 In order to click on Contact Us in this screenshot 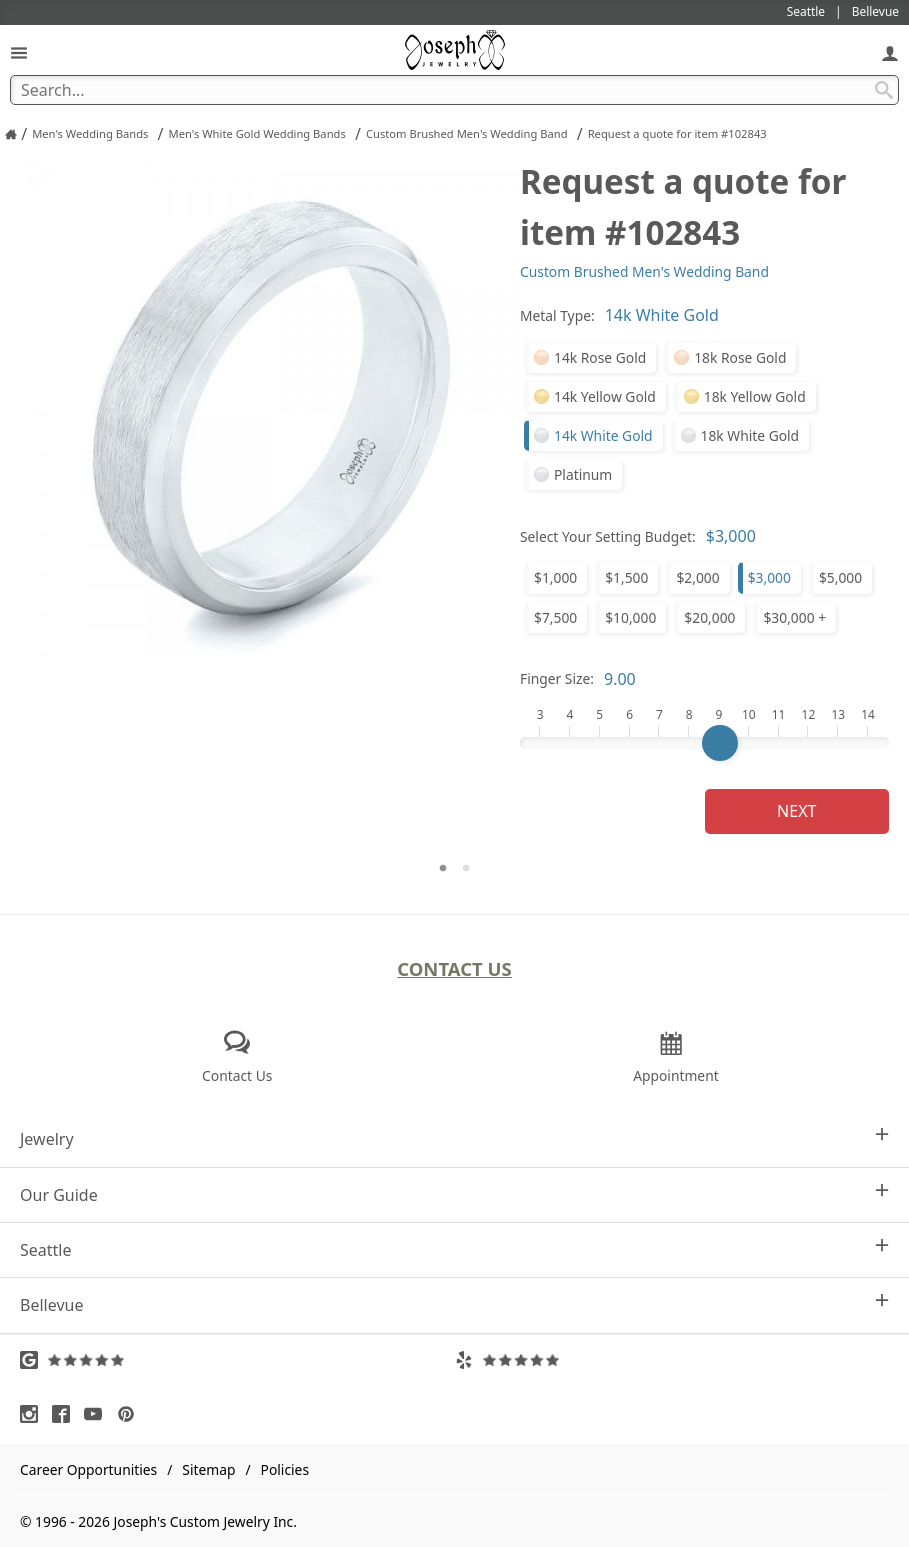, I will do `click(454, 968)`.